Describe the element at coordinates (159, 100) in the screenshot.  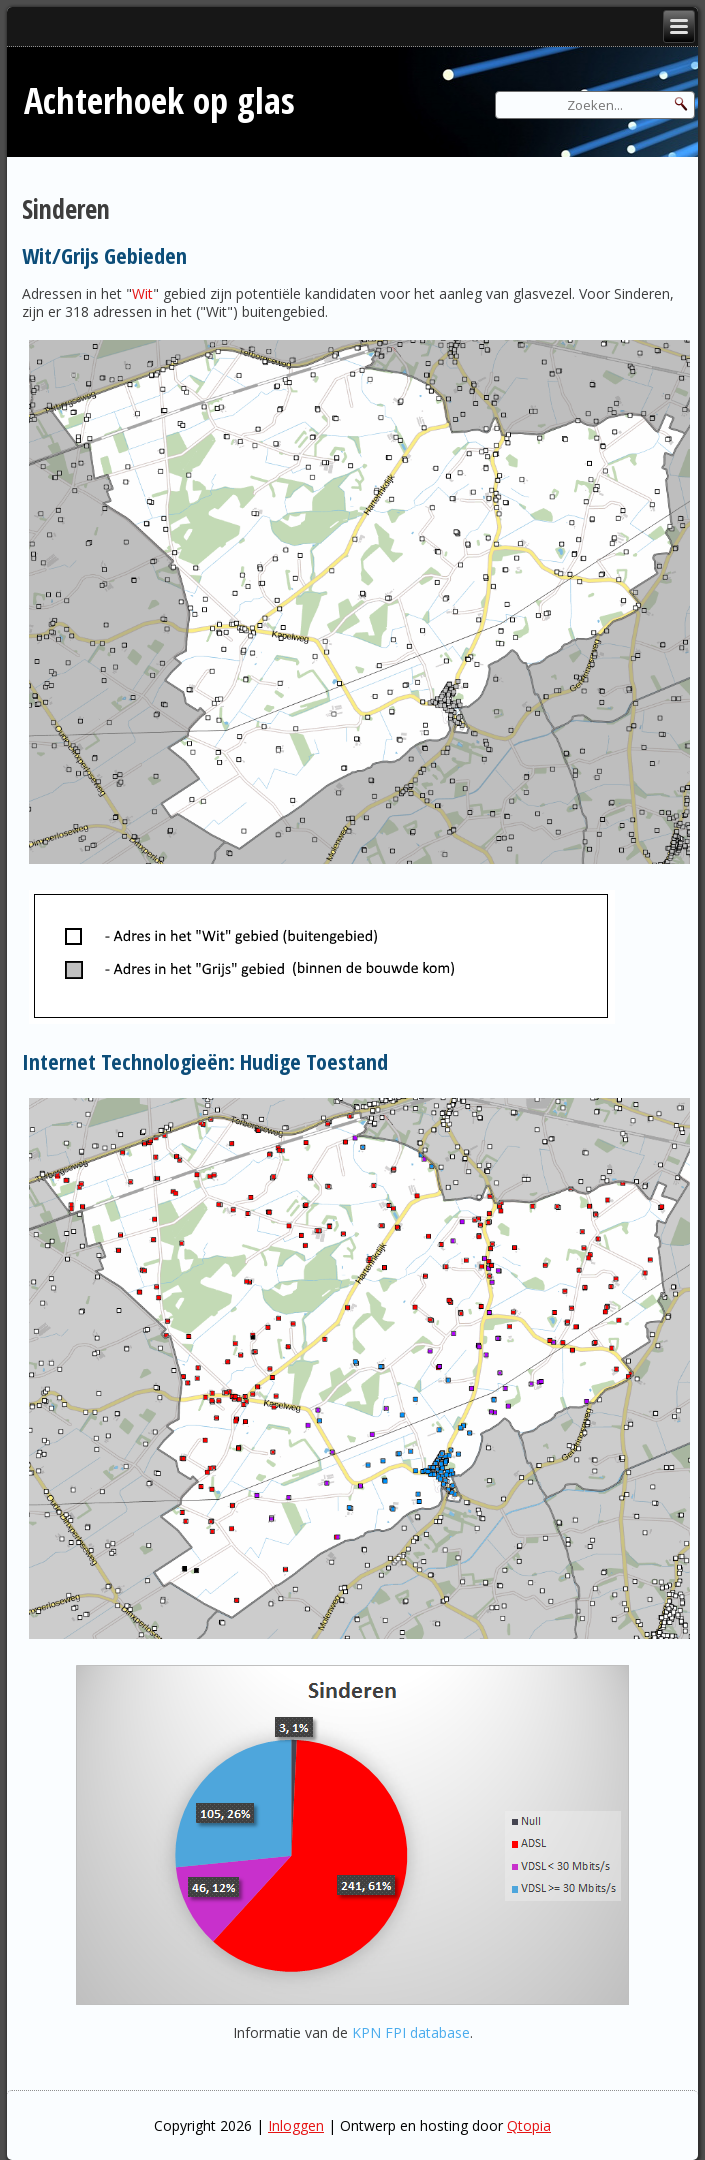
I see `Achterhoek op glas` at that location.